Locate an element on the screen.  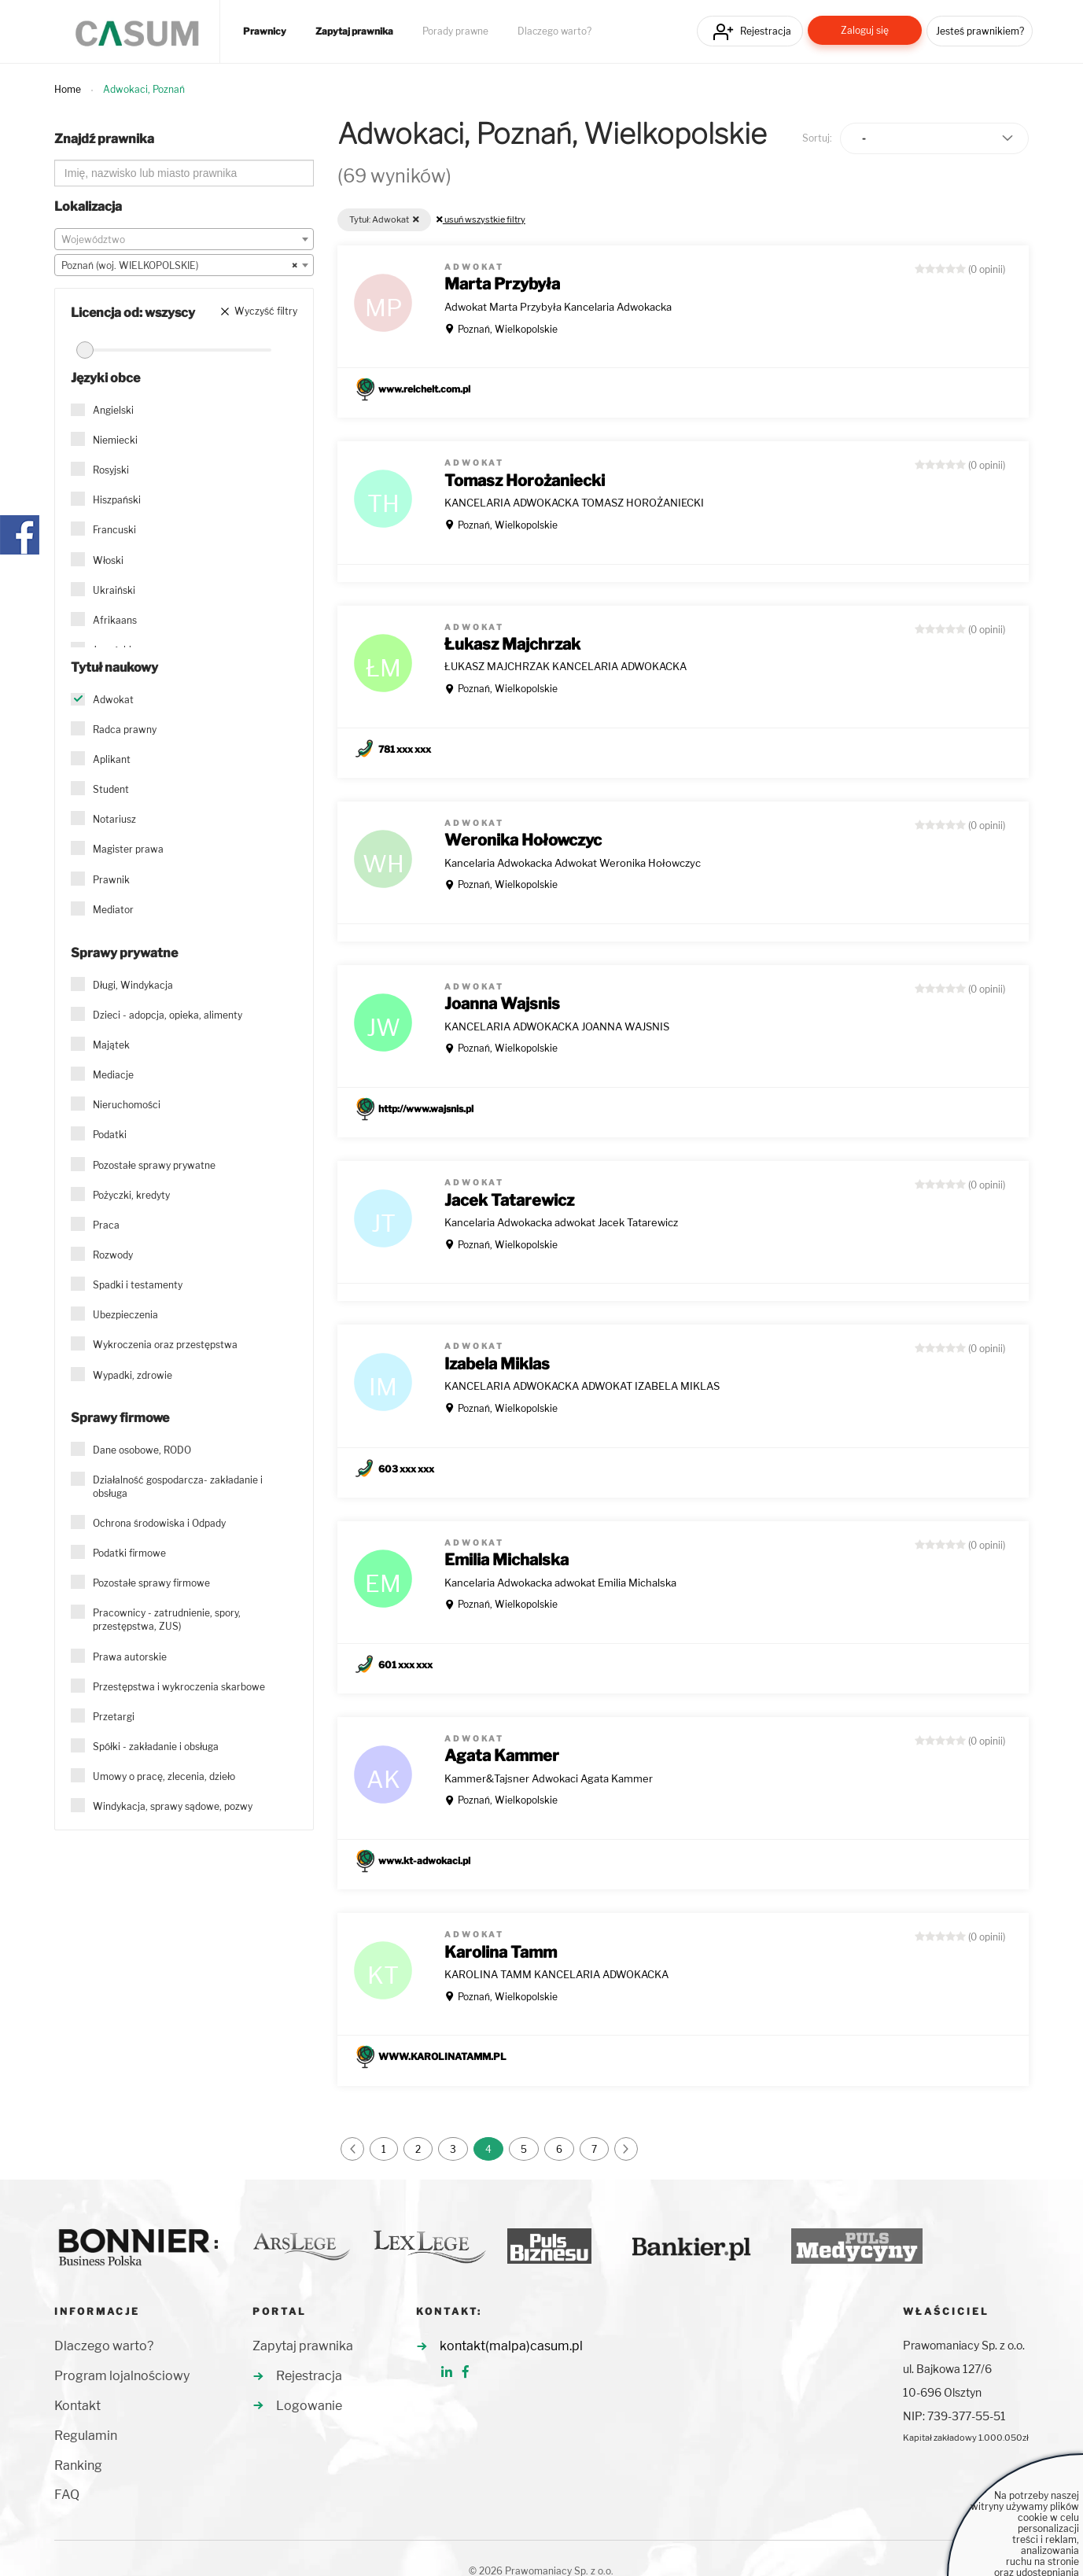
Działalność gospodarcza- zakładanie i obsługa is located at coordinates (178, 1486).